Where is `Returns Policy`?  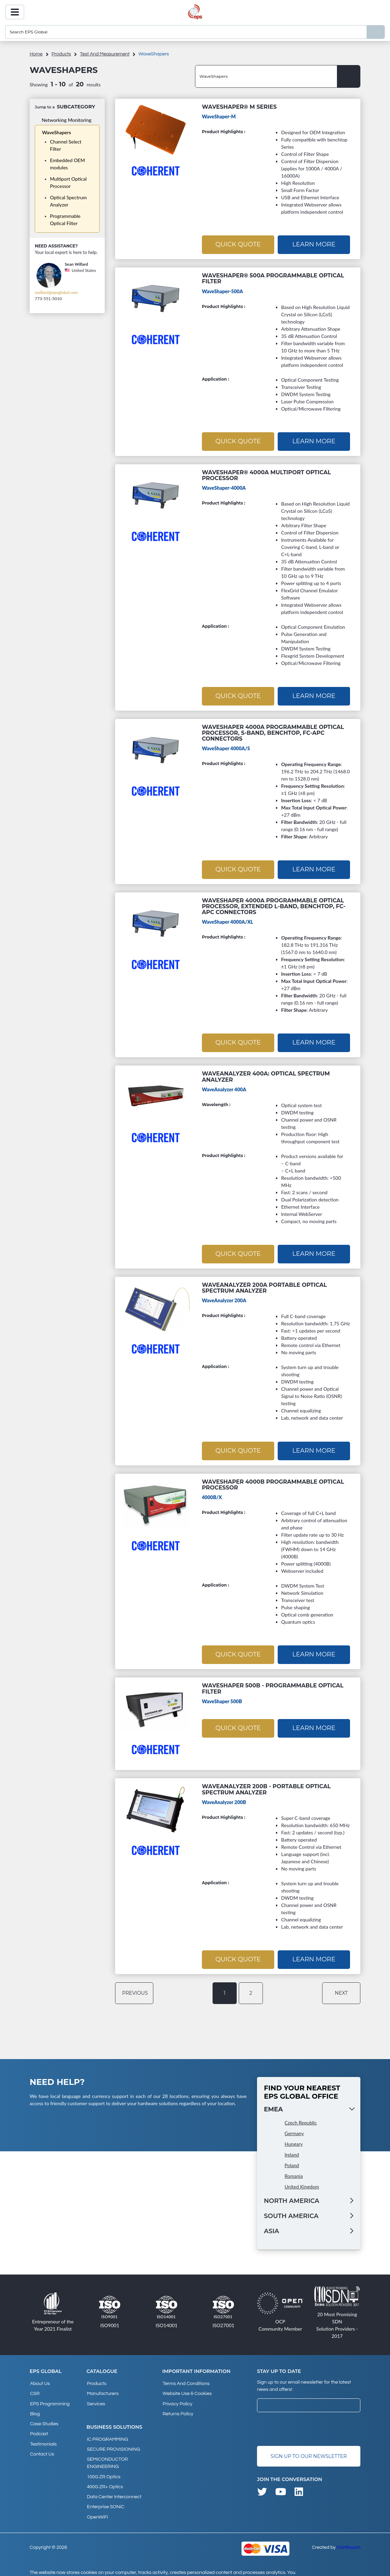
Returns Policy is located at coordinates (177, 2406).